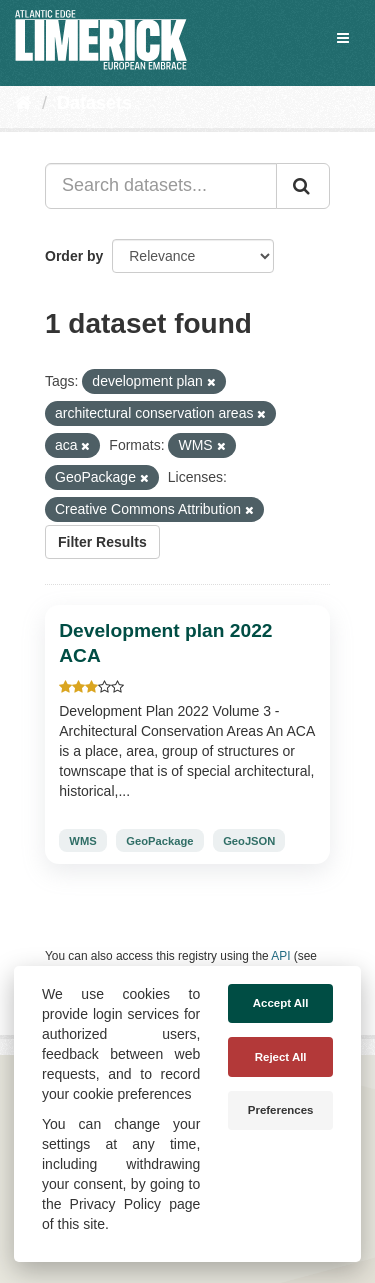  Describe the element at coordinates (249, 841) in the screenshot. I see `GeoJSON` at that location.